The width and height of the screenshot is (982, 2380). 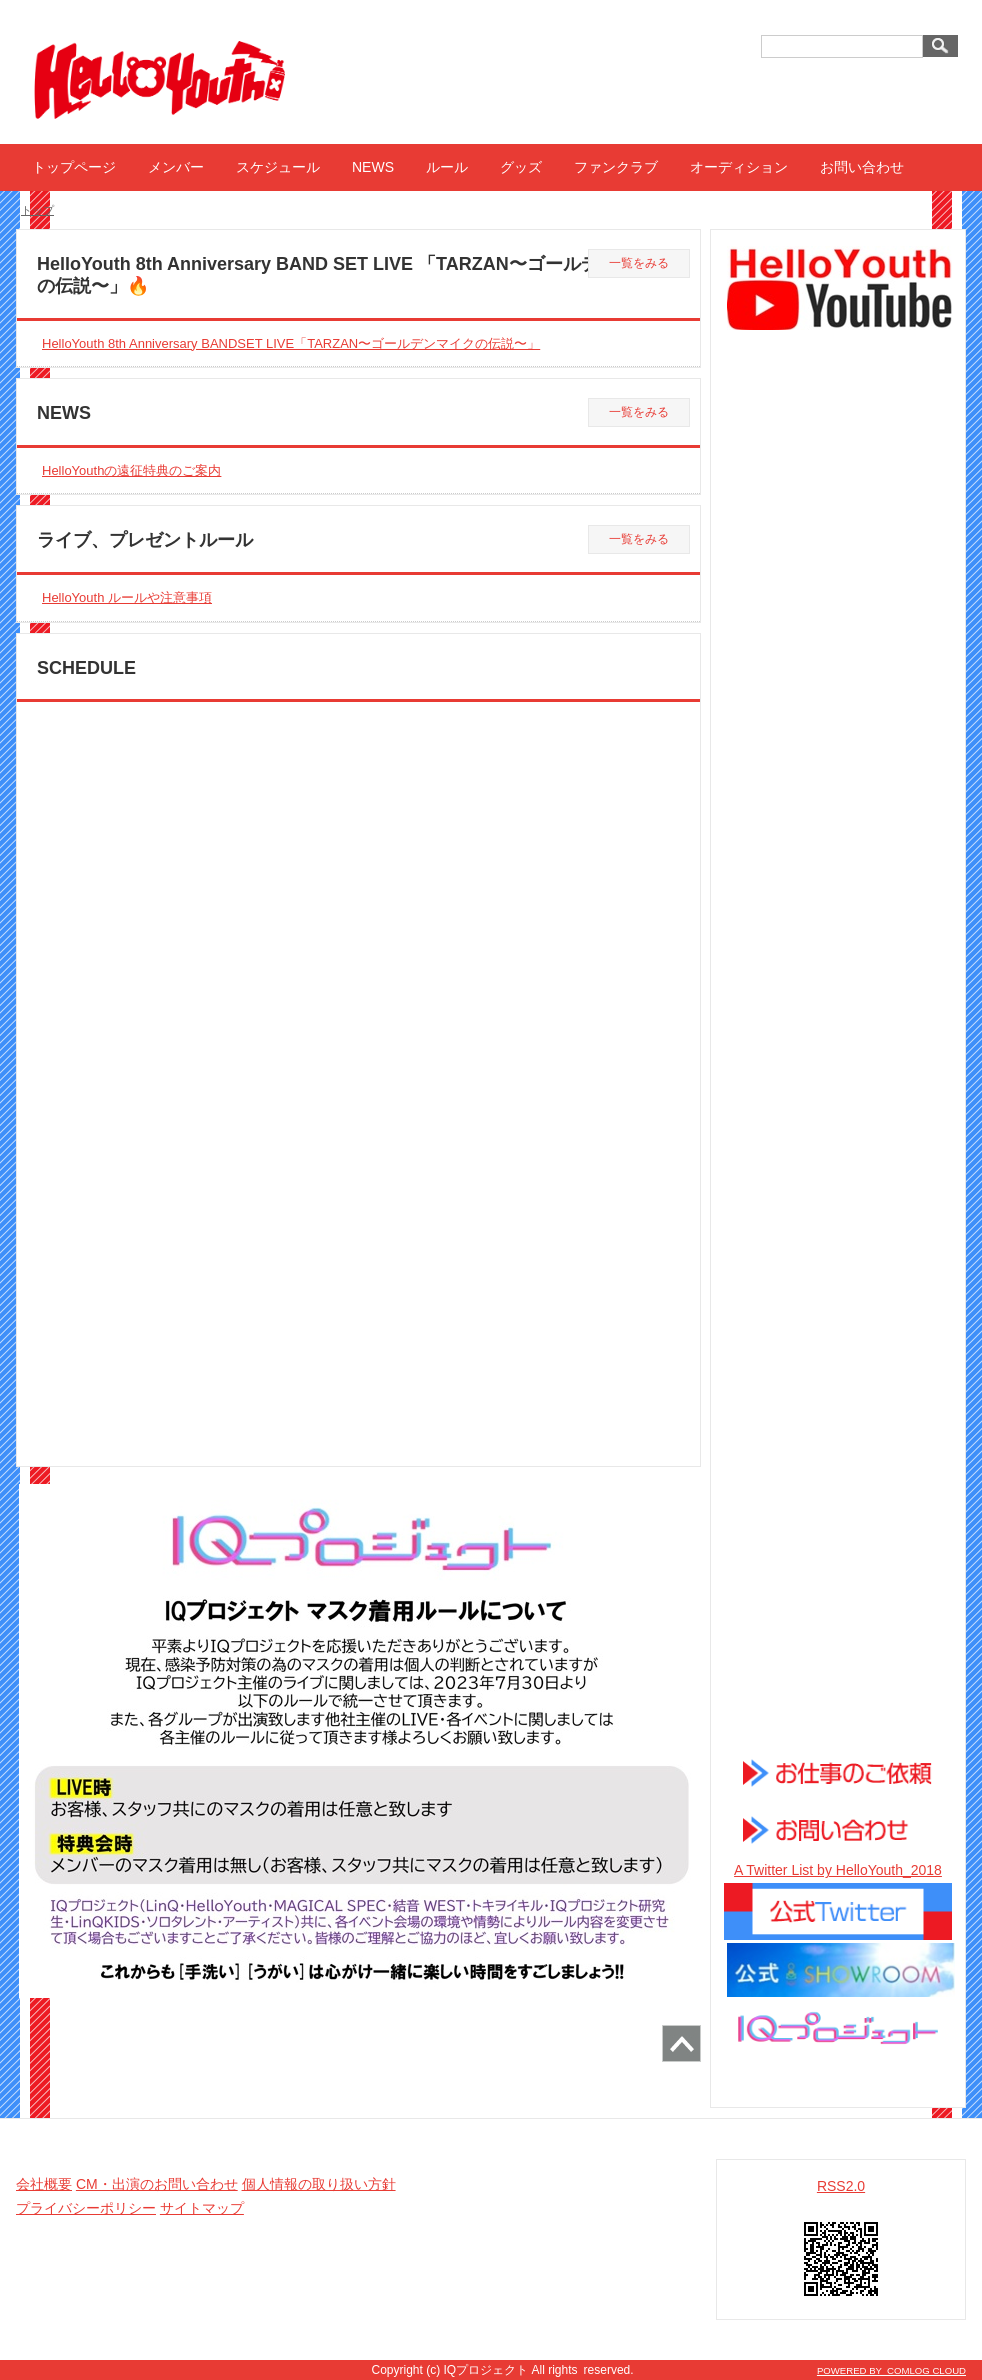 What do you see at coordinates (291, 343) in the screenshot?
I see `HelloYouth 8th Anniversary BANDSET LIVE「TARZAN〜ゴールデンマイクの伝説〜」` at bounding box center [291, 343].